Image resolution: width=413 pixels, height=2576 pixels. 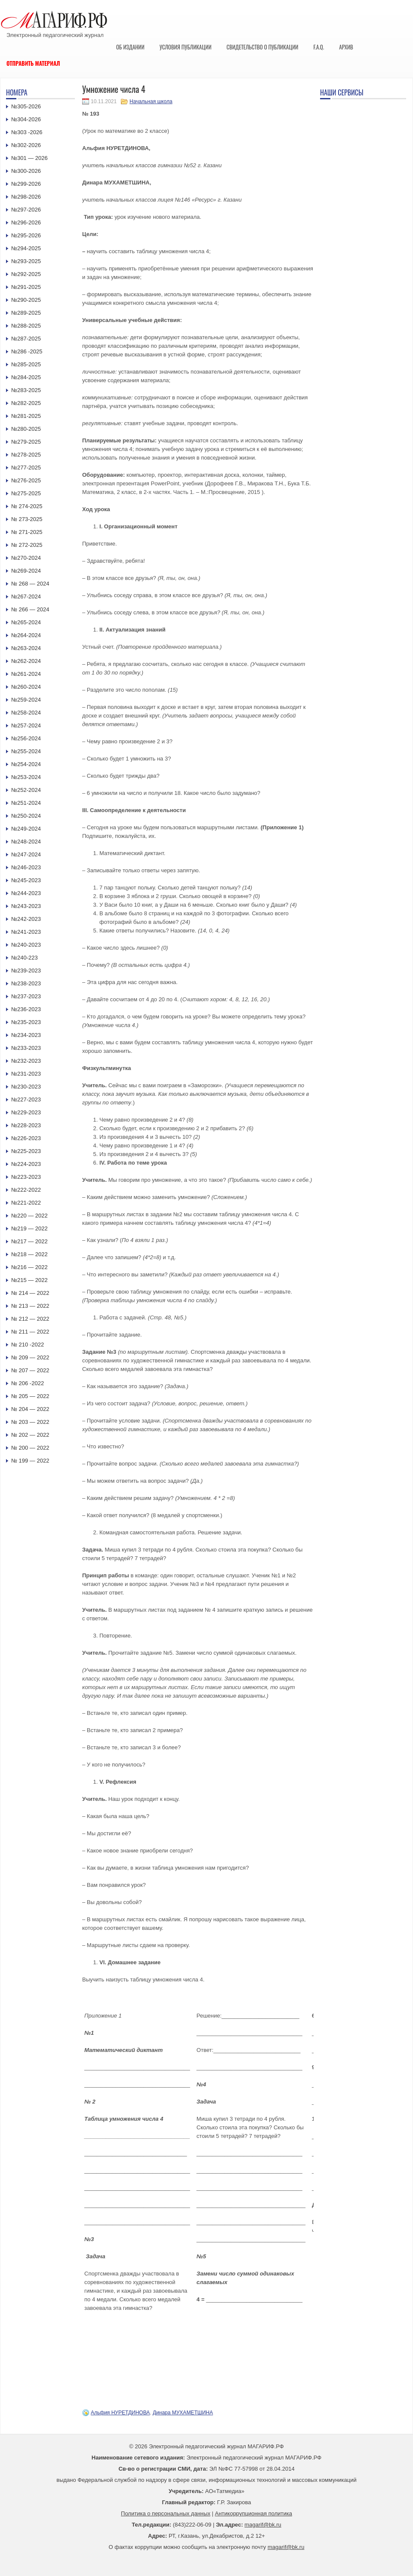 What do you see at coordinates (26, 1086) in the screenshot?
I see `№230-2023` at bounding box center [26, 1086].